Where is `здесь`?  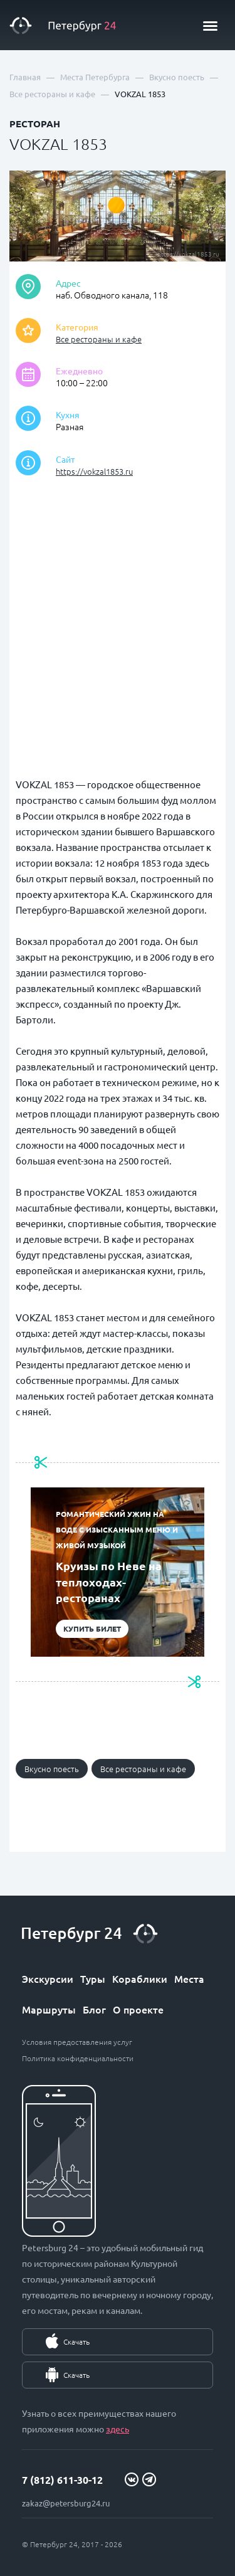 здесь is located at coordinates (117, 2428).